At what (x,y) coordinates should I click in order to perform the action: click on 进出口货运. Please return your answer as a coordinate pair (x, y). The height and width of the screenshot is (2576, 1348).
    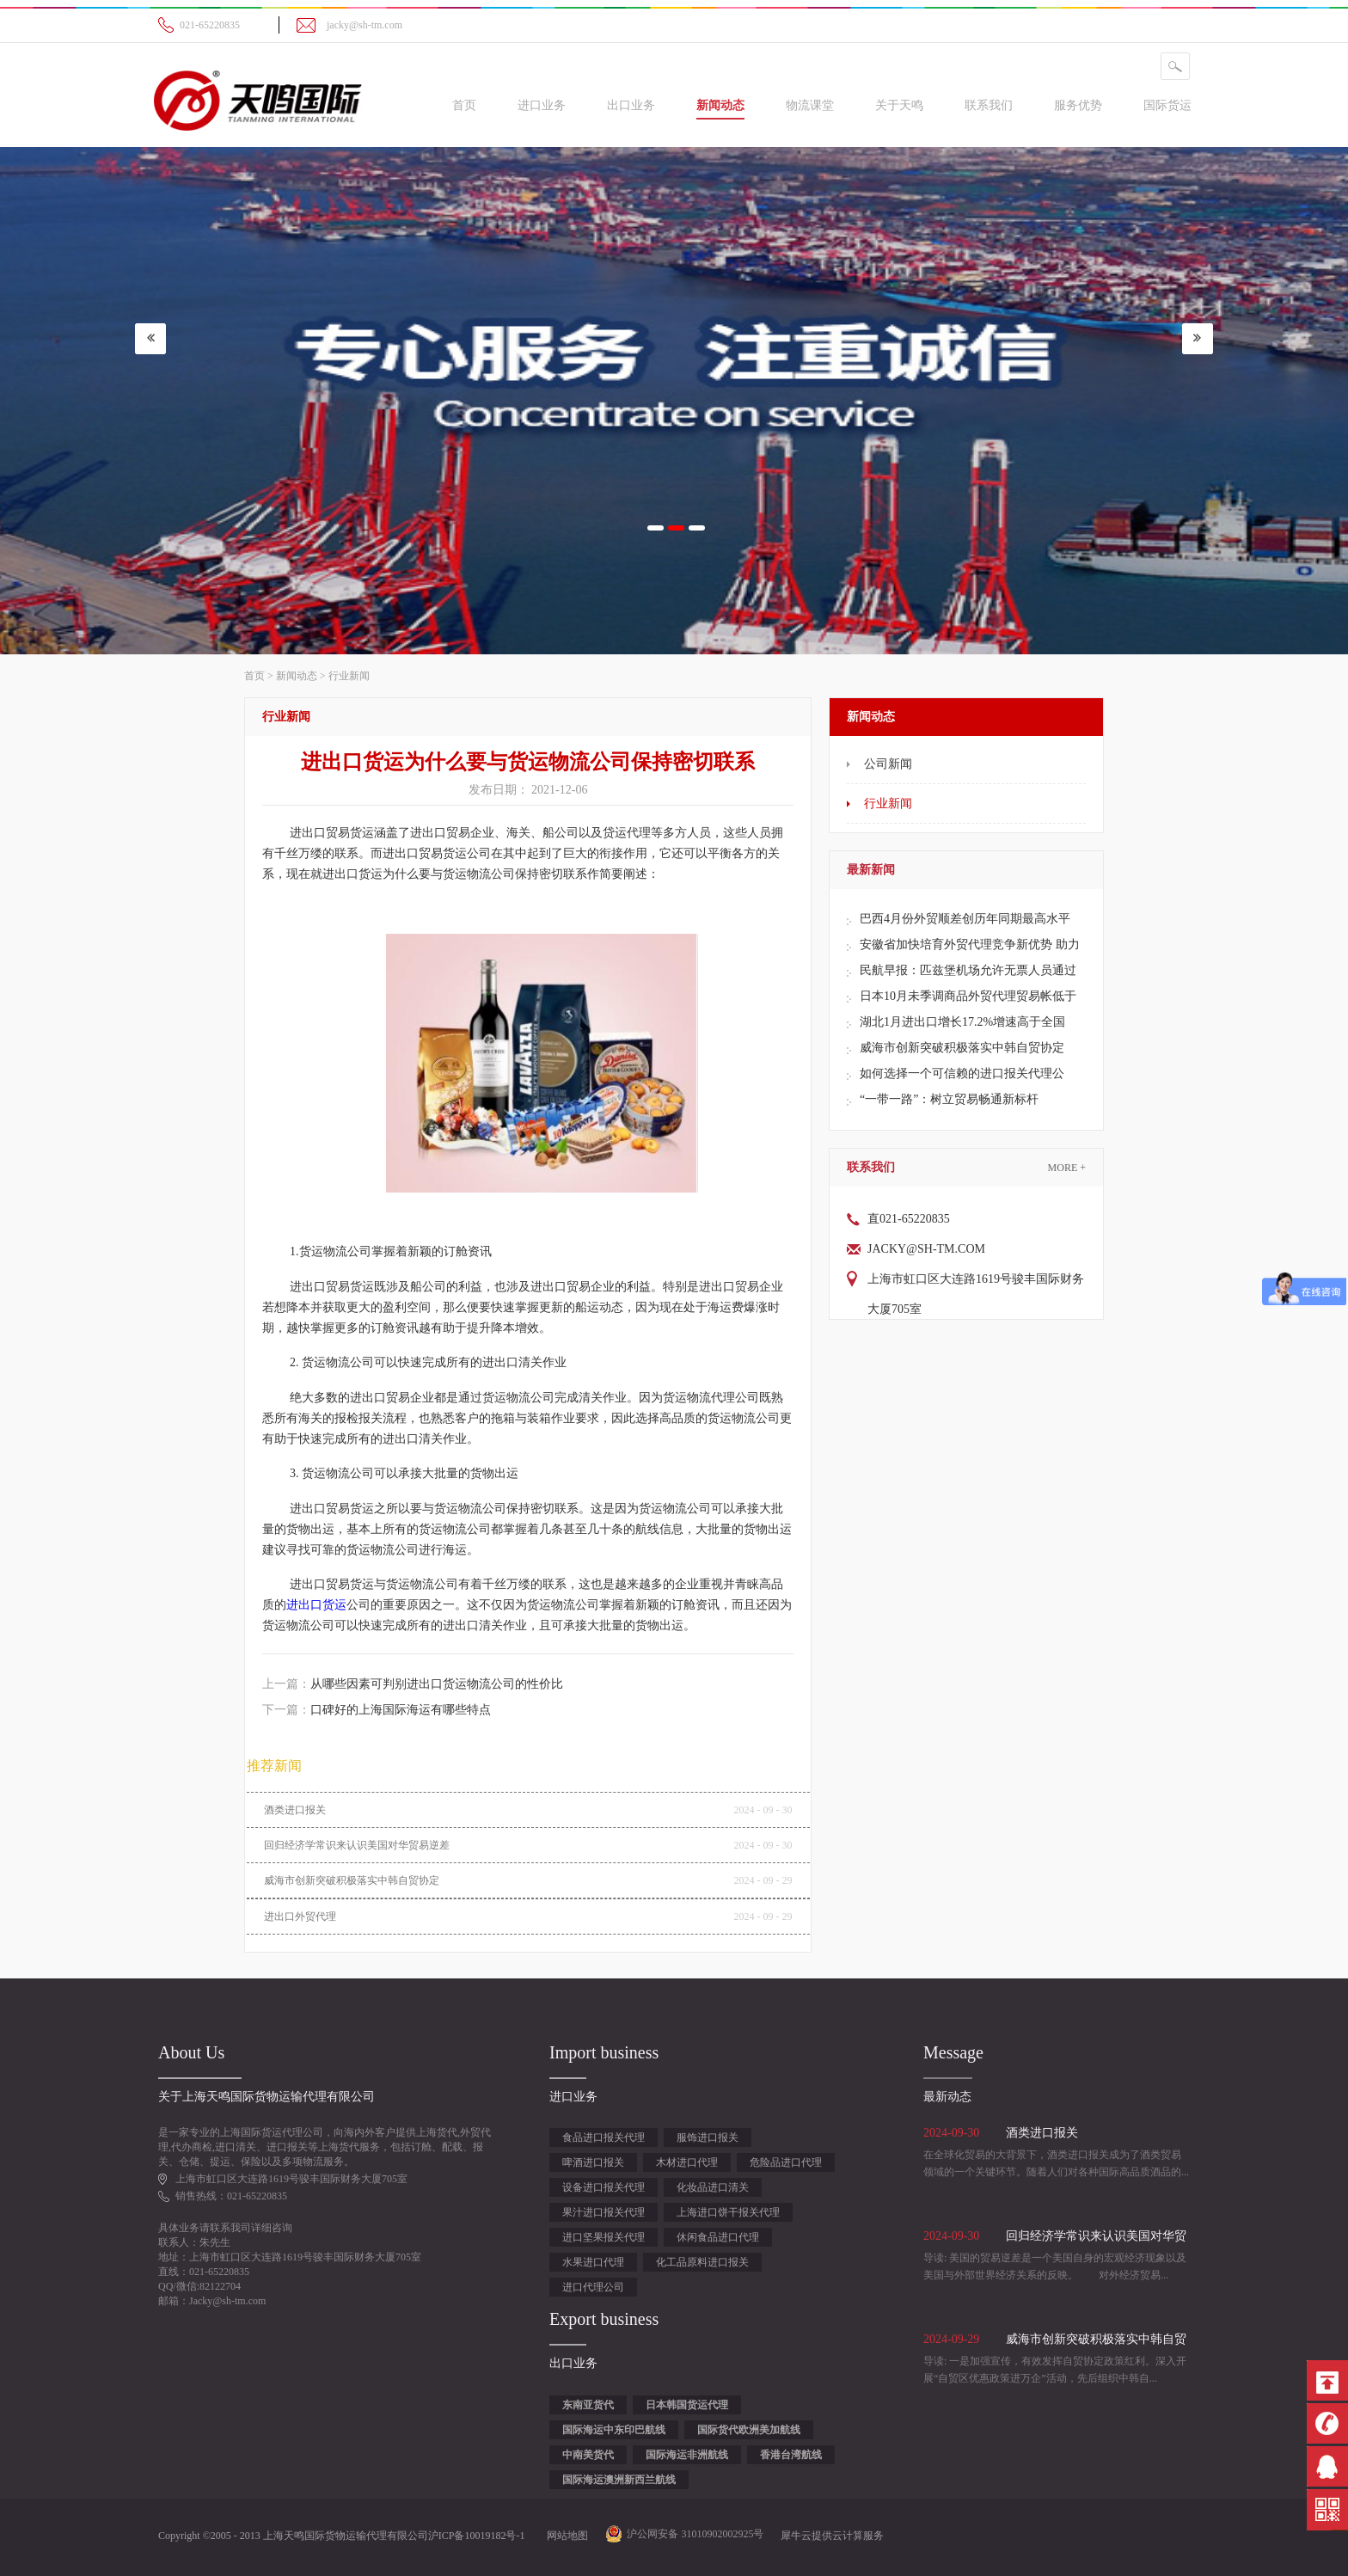
    Looking at the image, I should click on (316, 1604).